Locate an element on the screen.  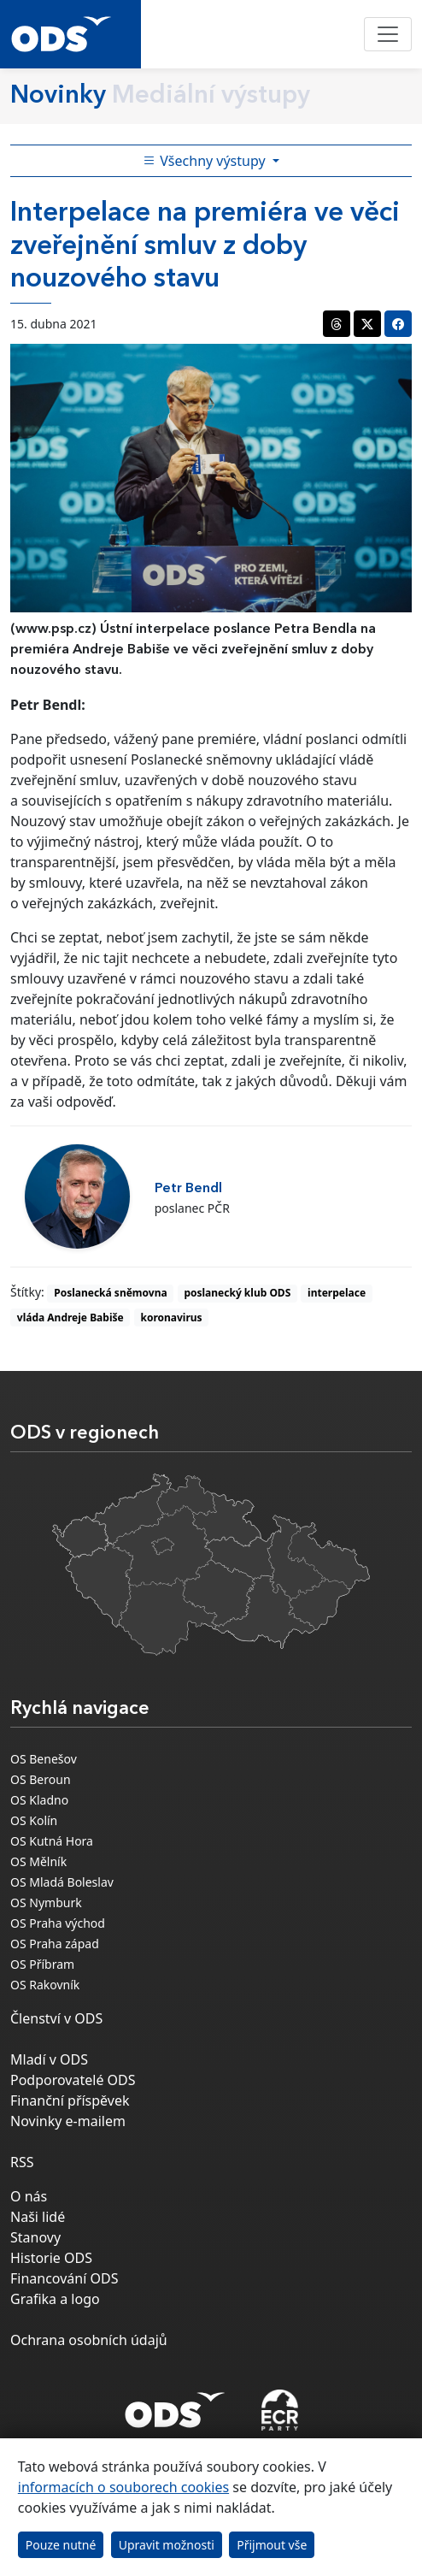
O nás is located at coordinates (28, 2196).